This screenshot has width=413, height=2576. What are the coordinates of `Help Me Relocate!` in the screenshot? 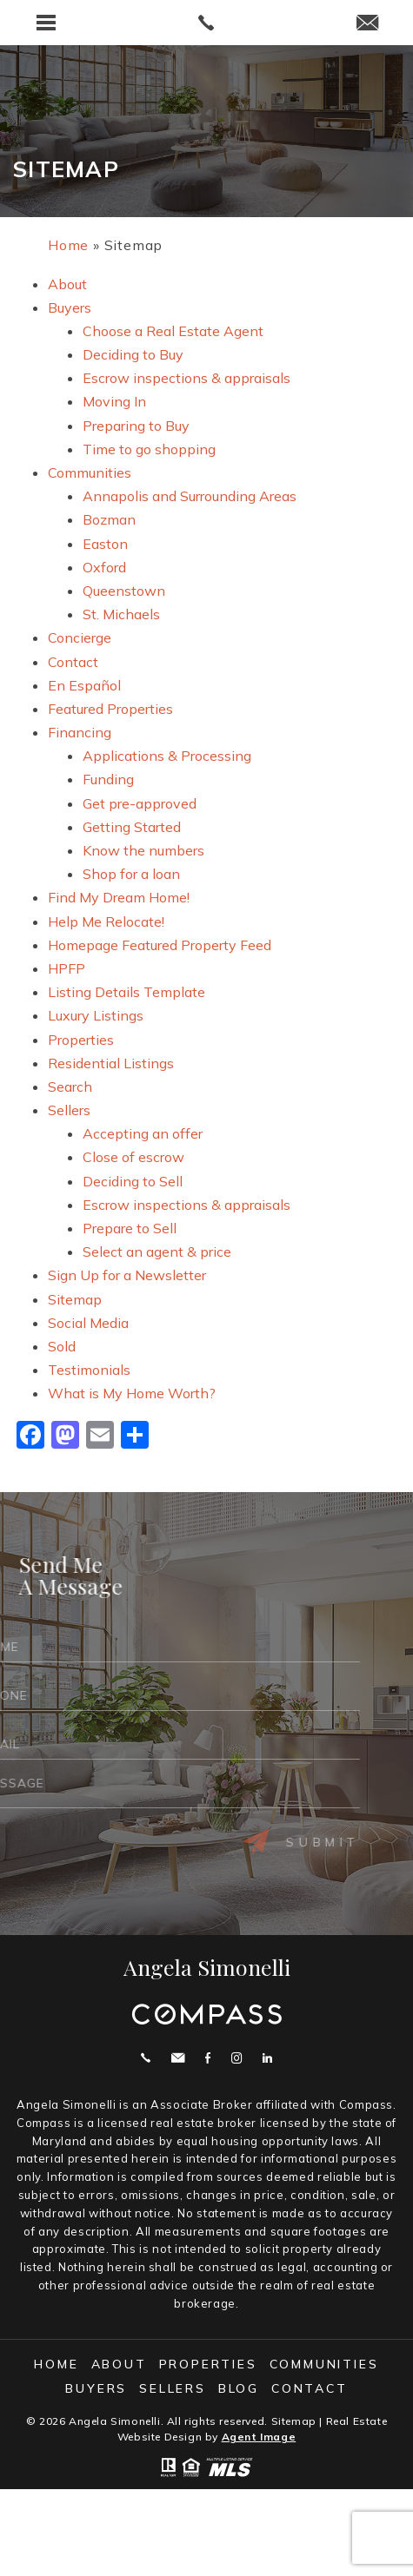 It's located at (106, 921).